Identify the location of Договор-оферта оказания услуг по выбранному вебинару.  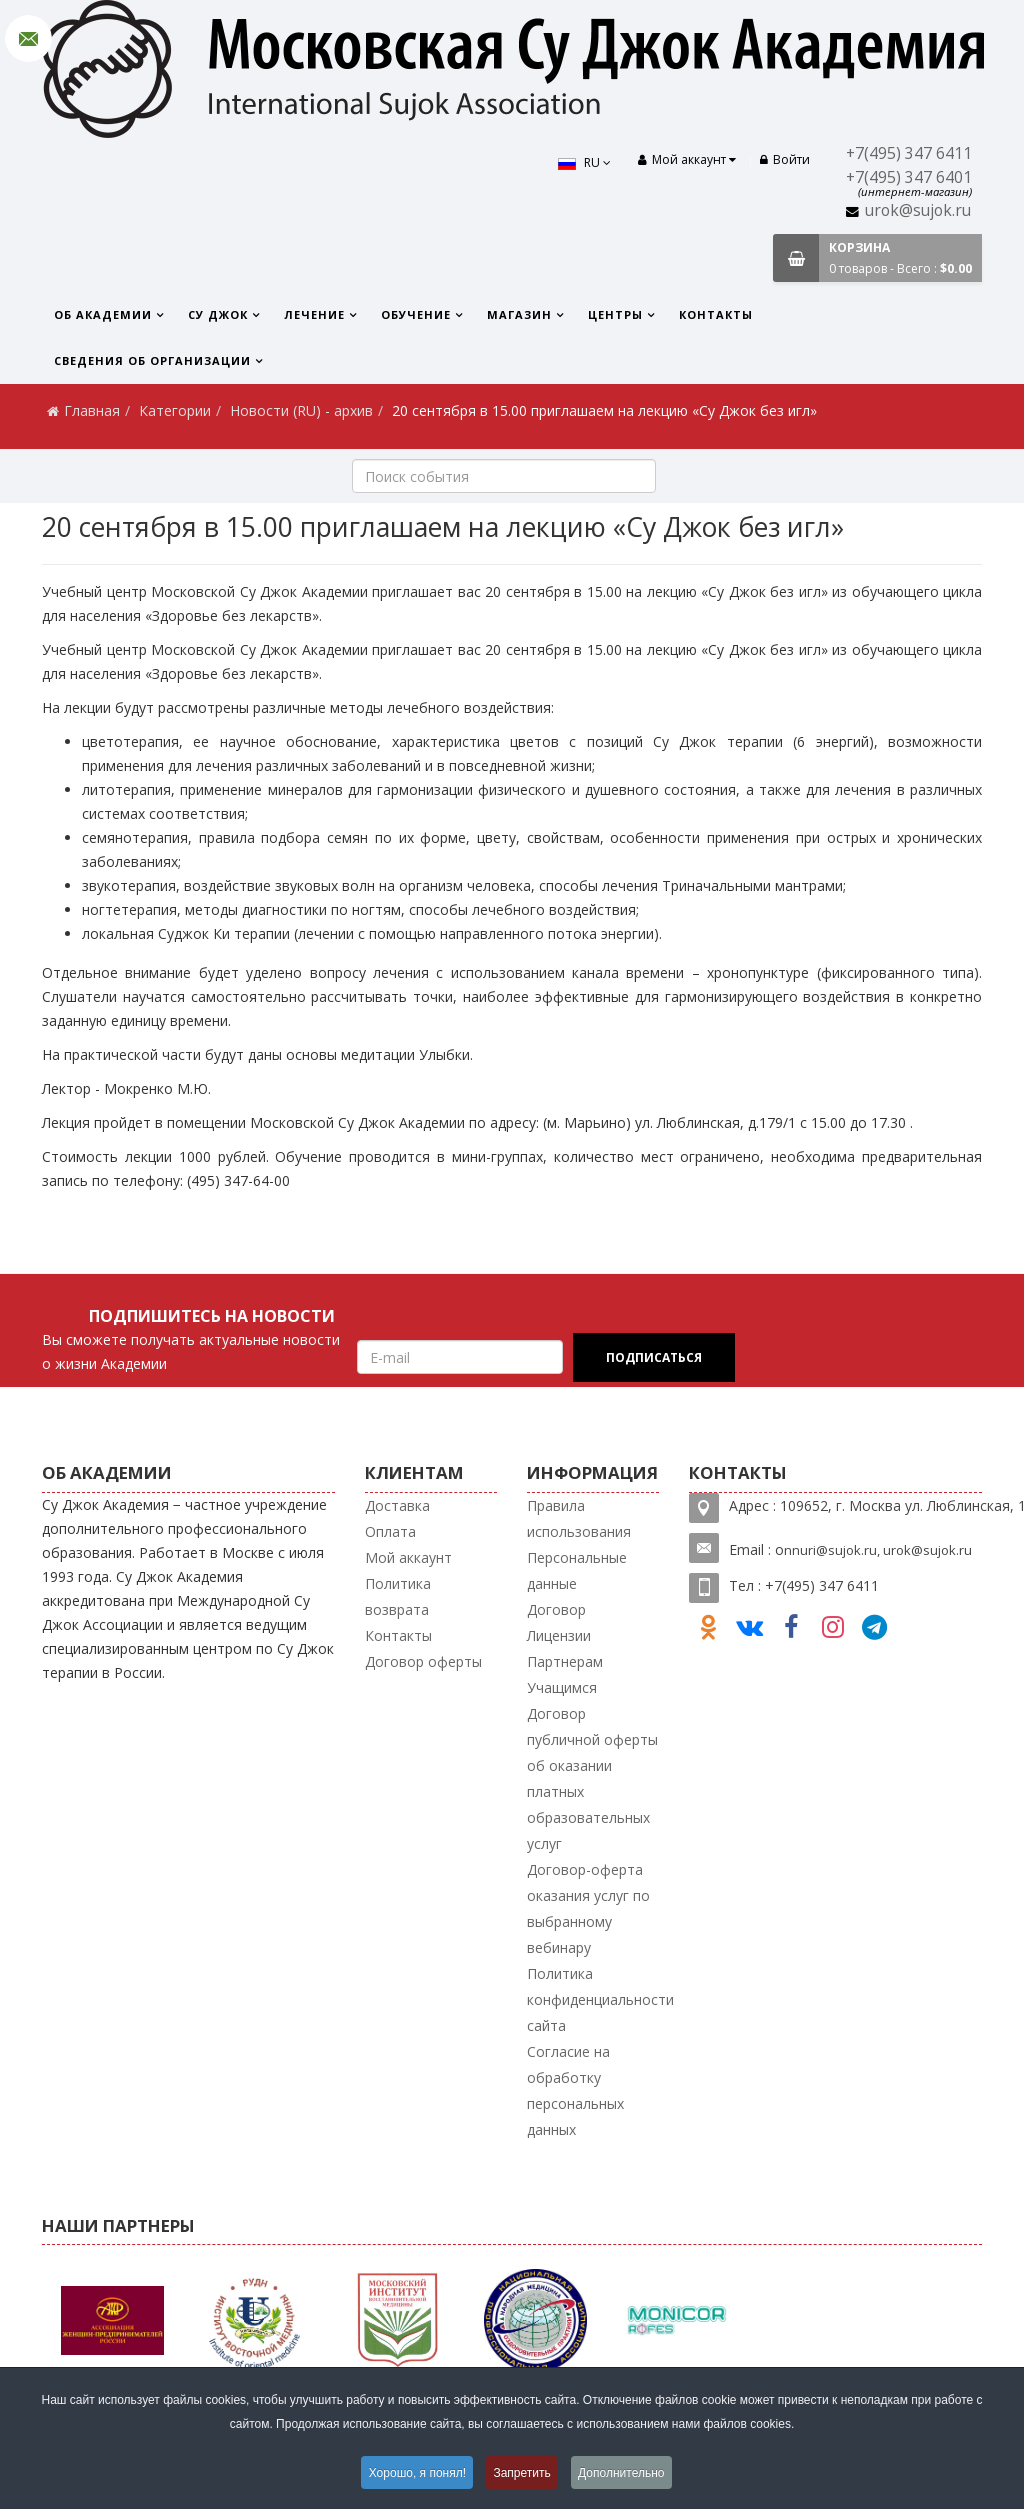
(588, 1908).